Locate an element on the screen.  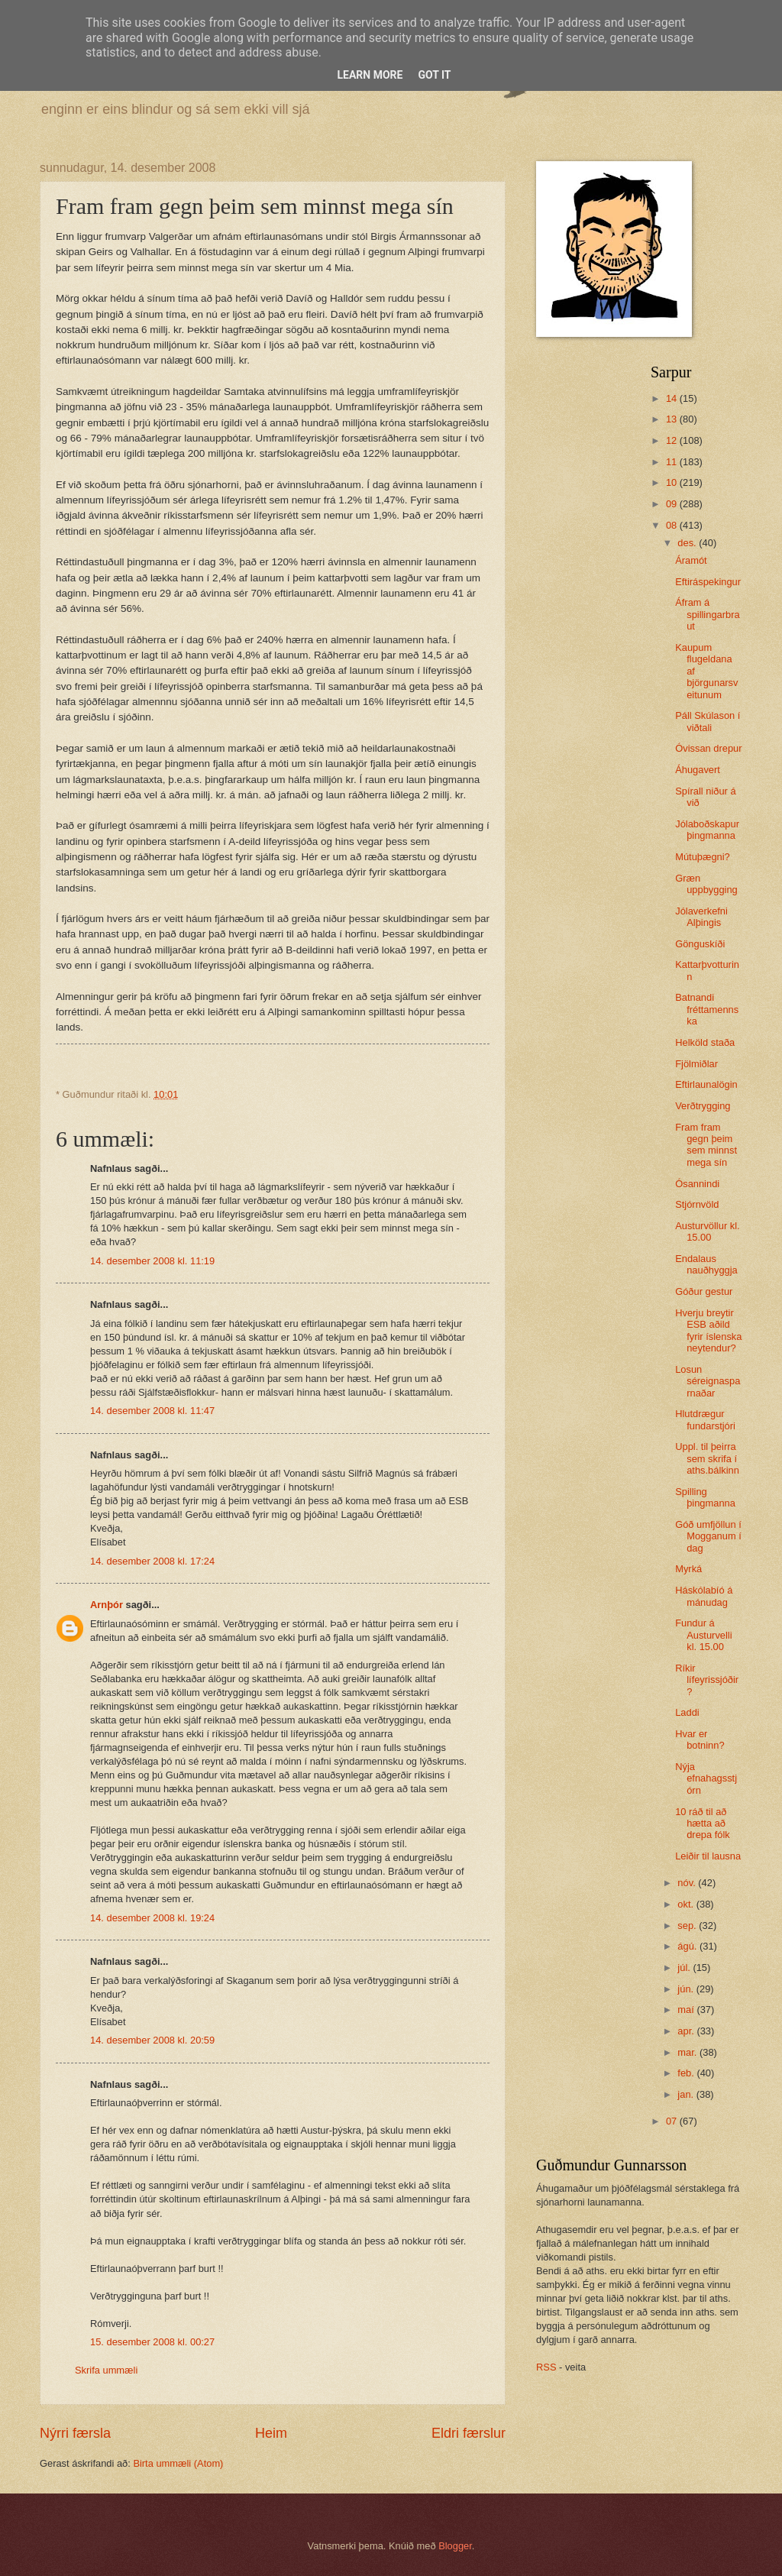
Arnþór is located at coordinates (106, 1604).